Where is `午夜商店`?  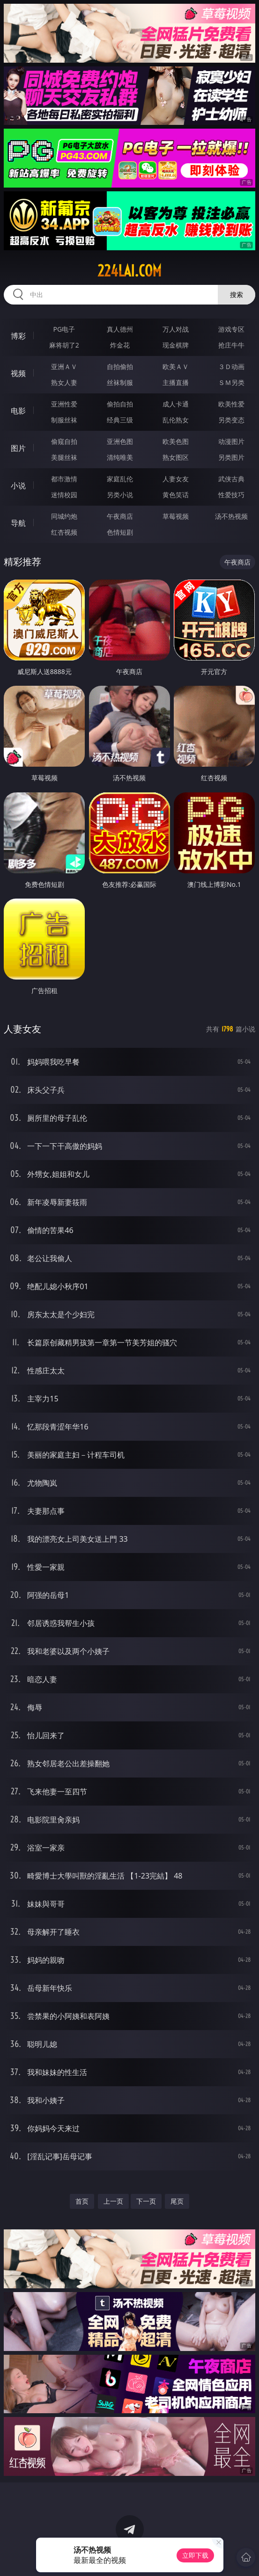
午夜商店 is located at coordinates (120, 516).